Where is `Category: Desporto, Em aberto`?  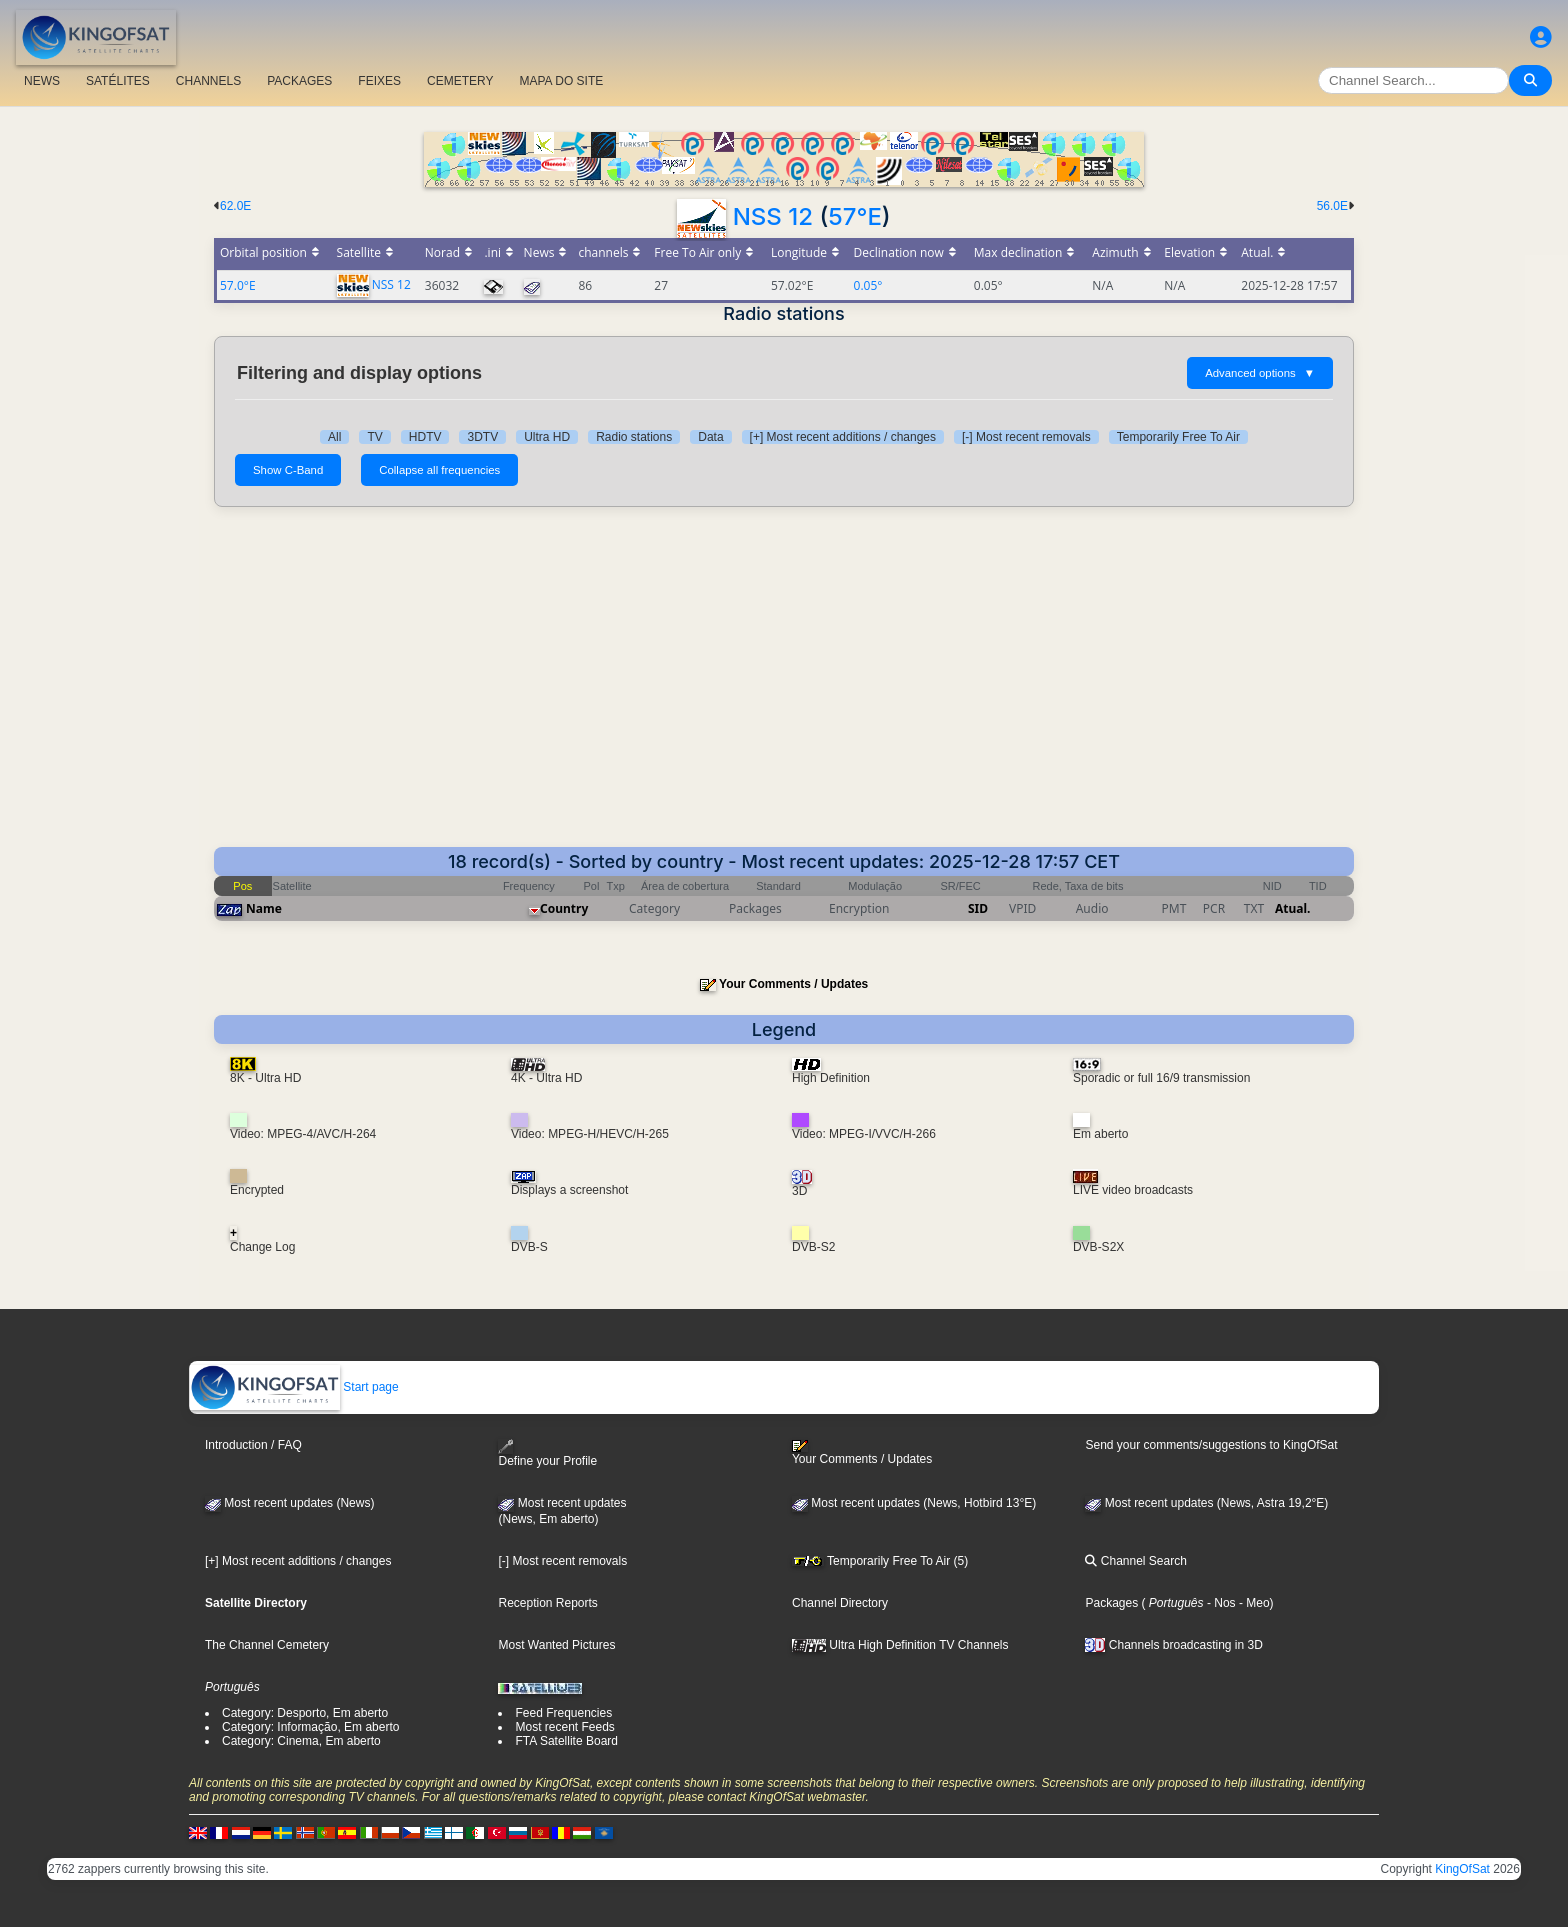
Category: Desporto, Em aberto is located at coordinates (305, 1713).